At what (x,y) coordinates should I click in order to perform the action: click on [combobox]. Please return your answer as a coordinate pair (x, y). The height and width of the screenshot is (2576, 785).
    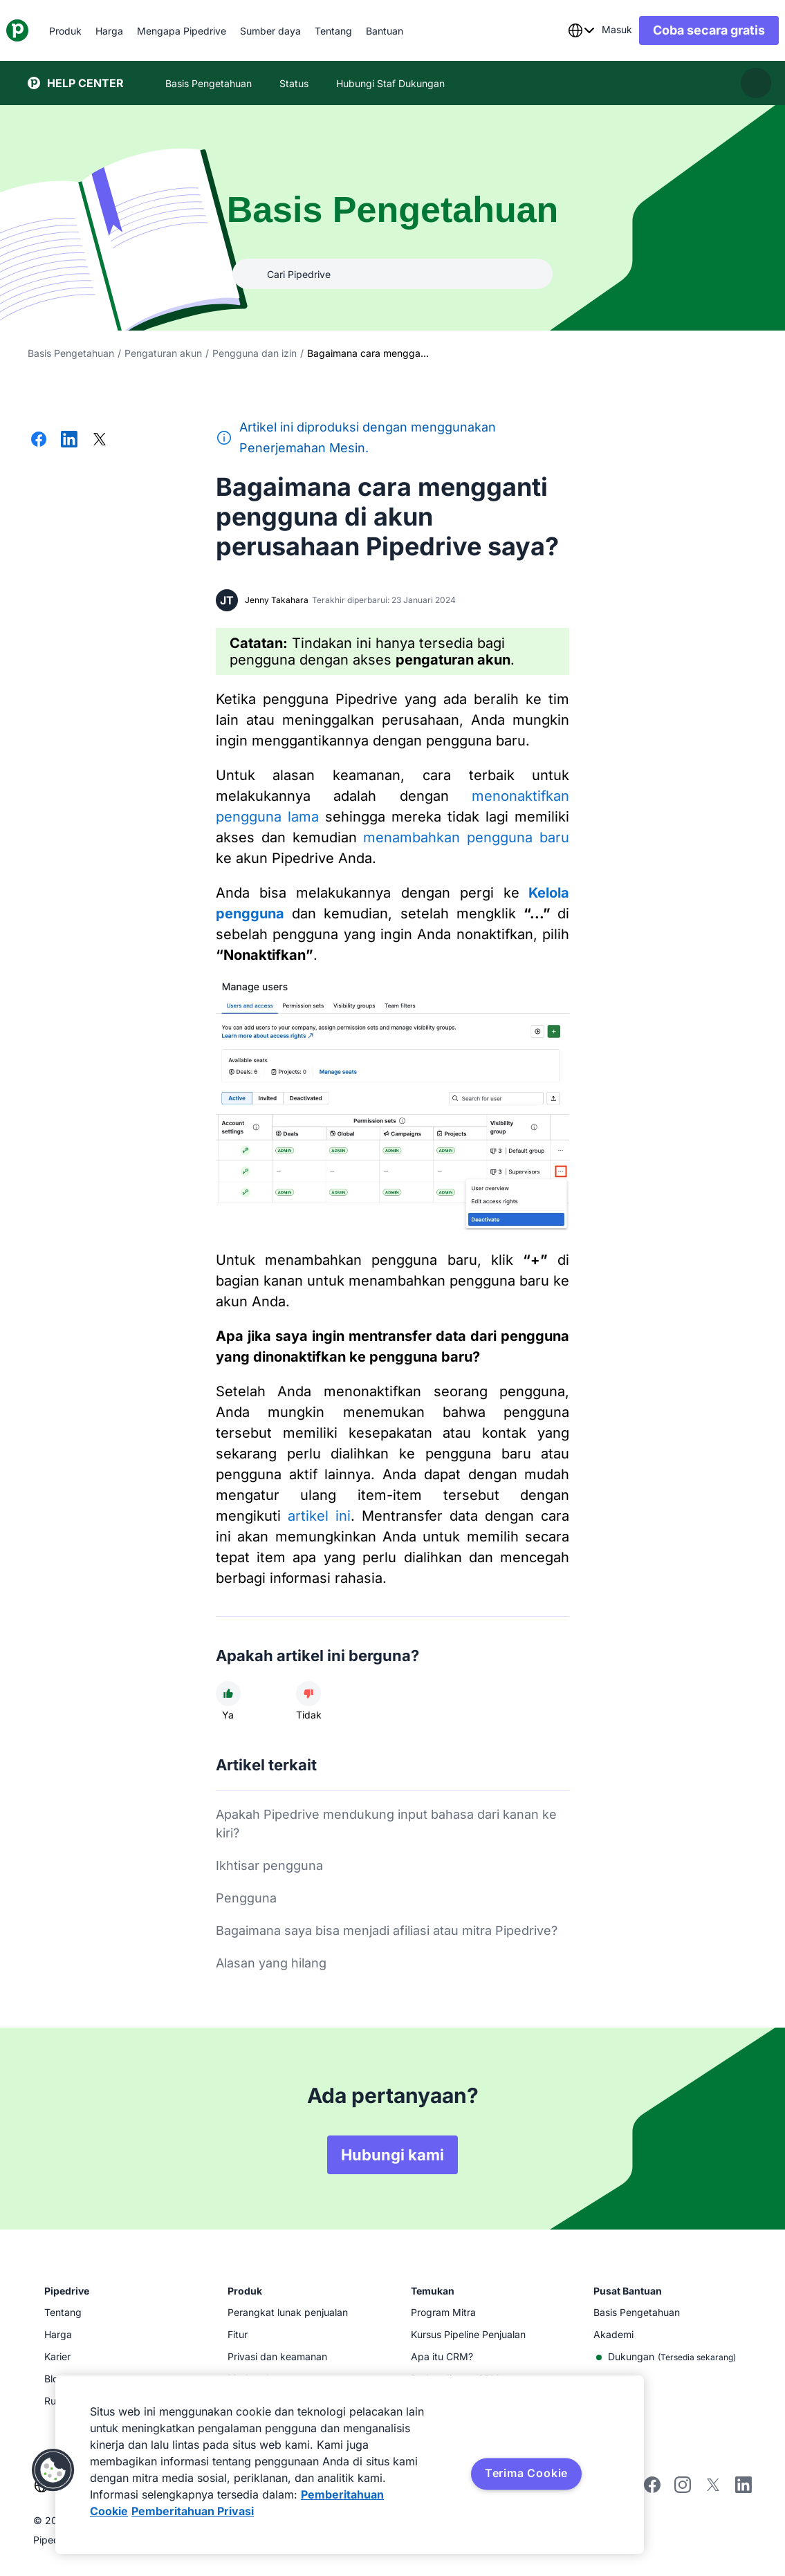
    Looking at the image, I should click on (559, 30).